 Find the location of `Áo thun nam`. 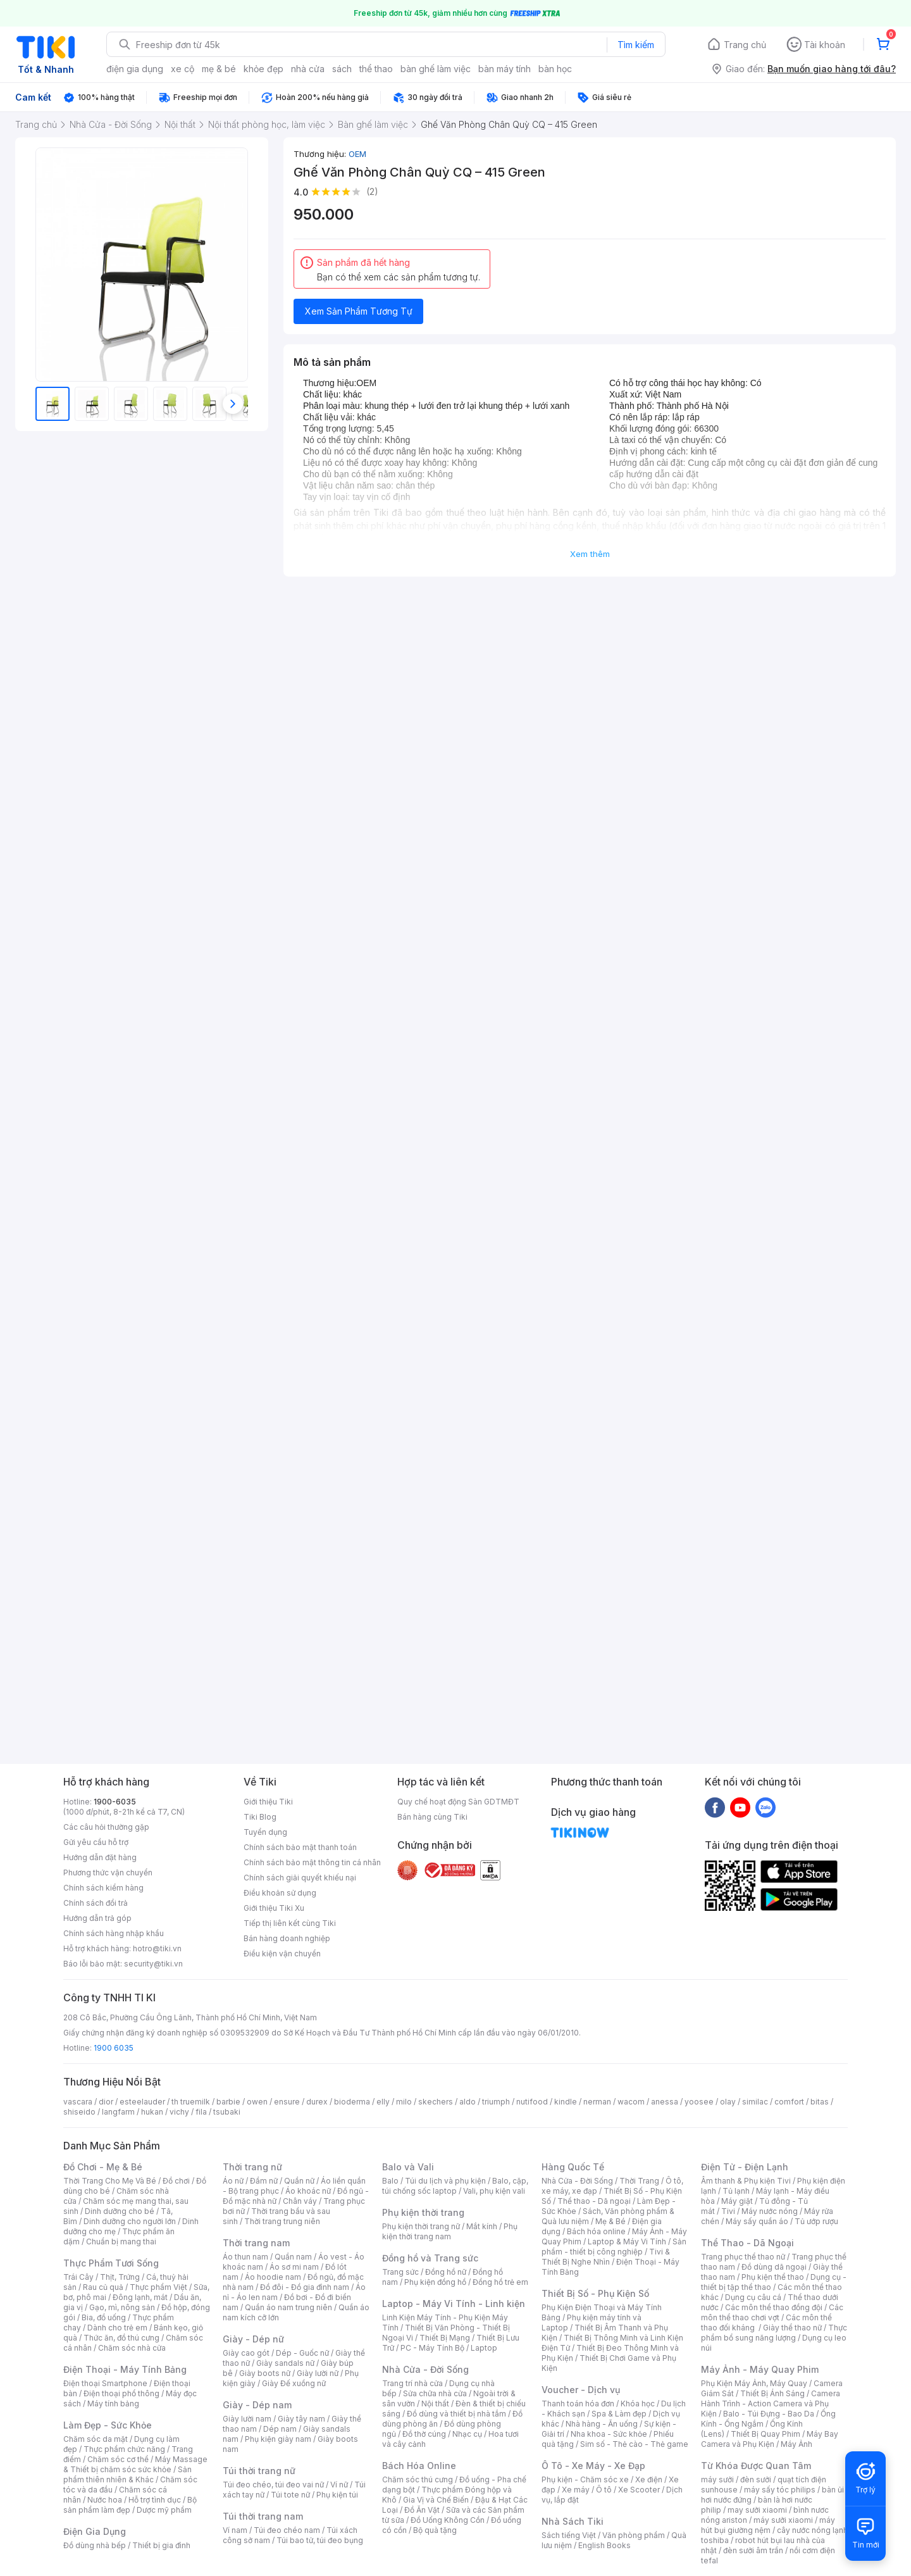

Áo thun nam is located at coordinates (245, 2256).